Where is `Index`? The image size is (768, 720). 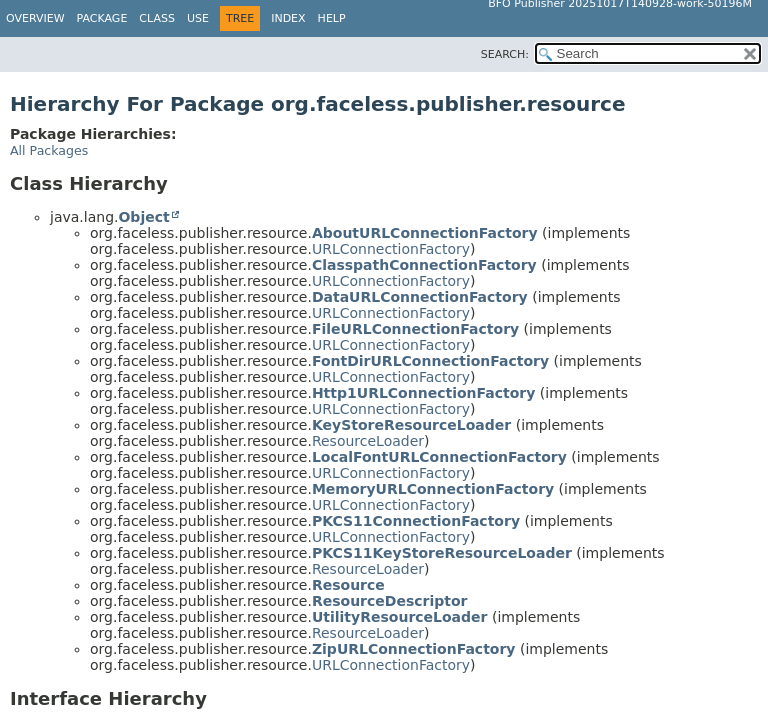
Index is located at coordinates (288, 18).